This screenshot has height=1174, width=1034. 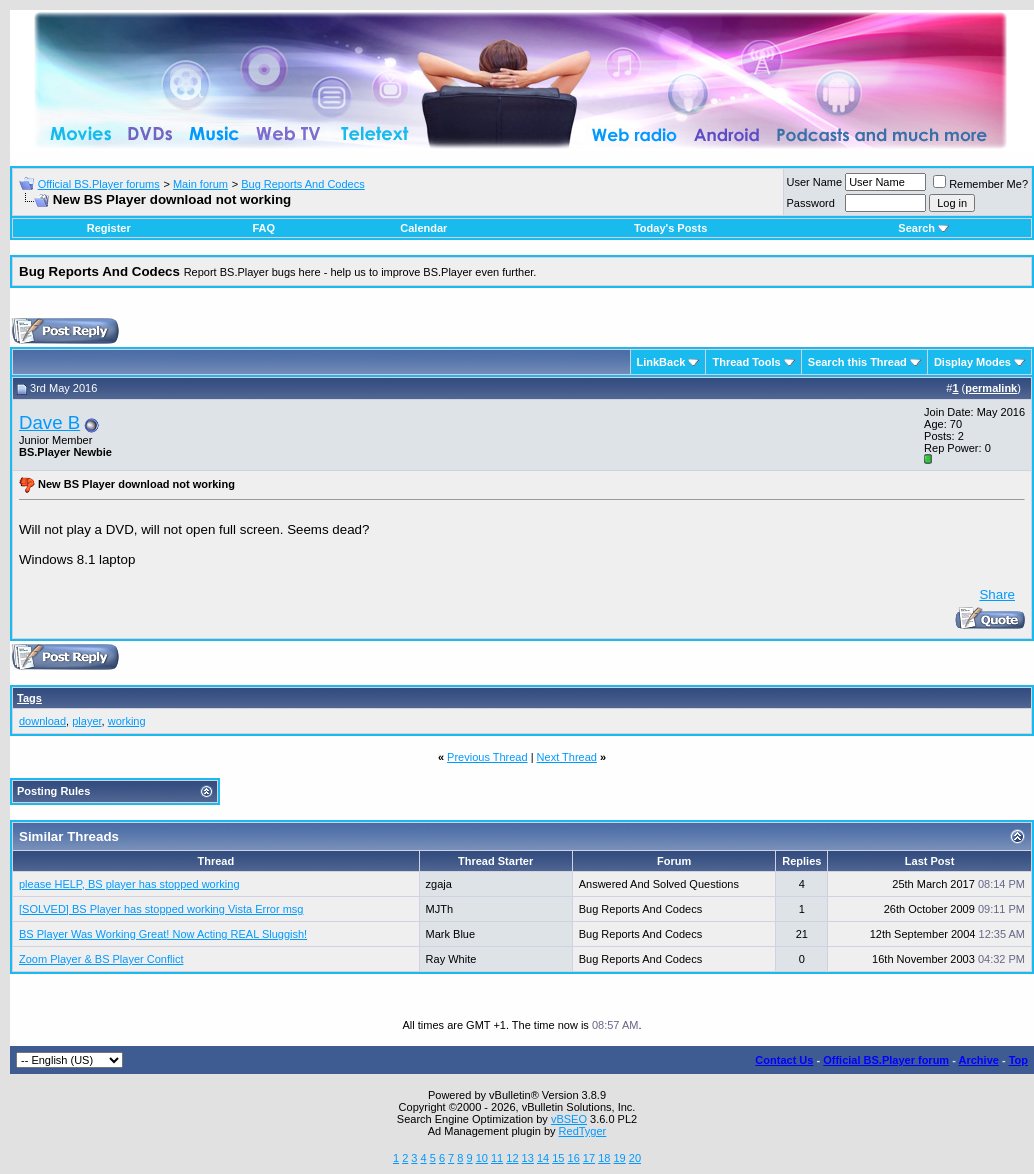 What do you see at coordinates (635, 1158) in the screenshot?
I see `20` at bounding box center [635, 1158].